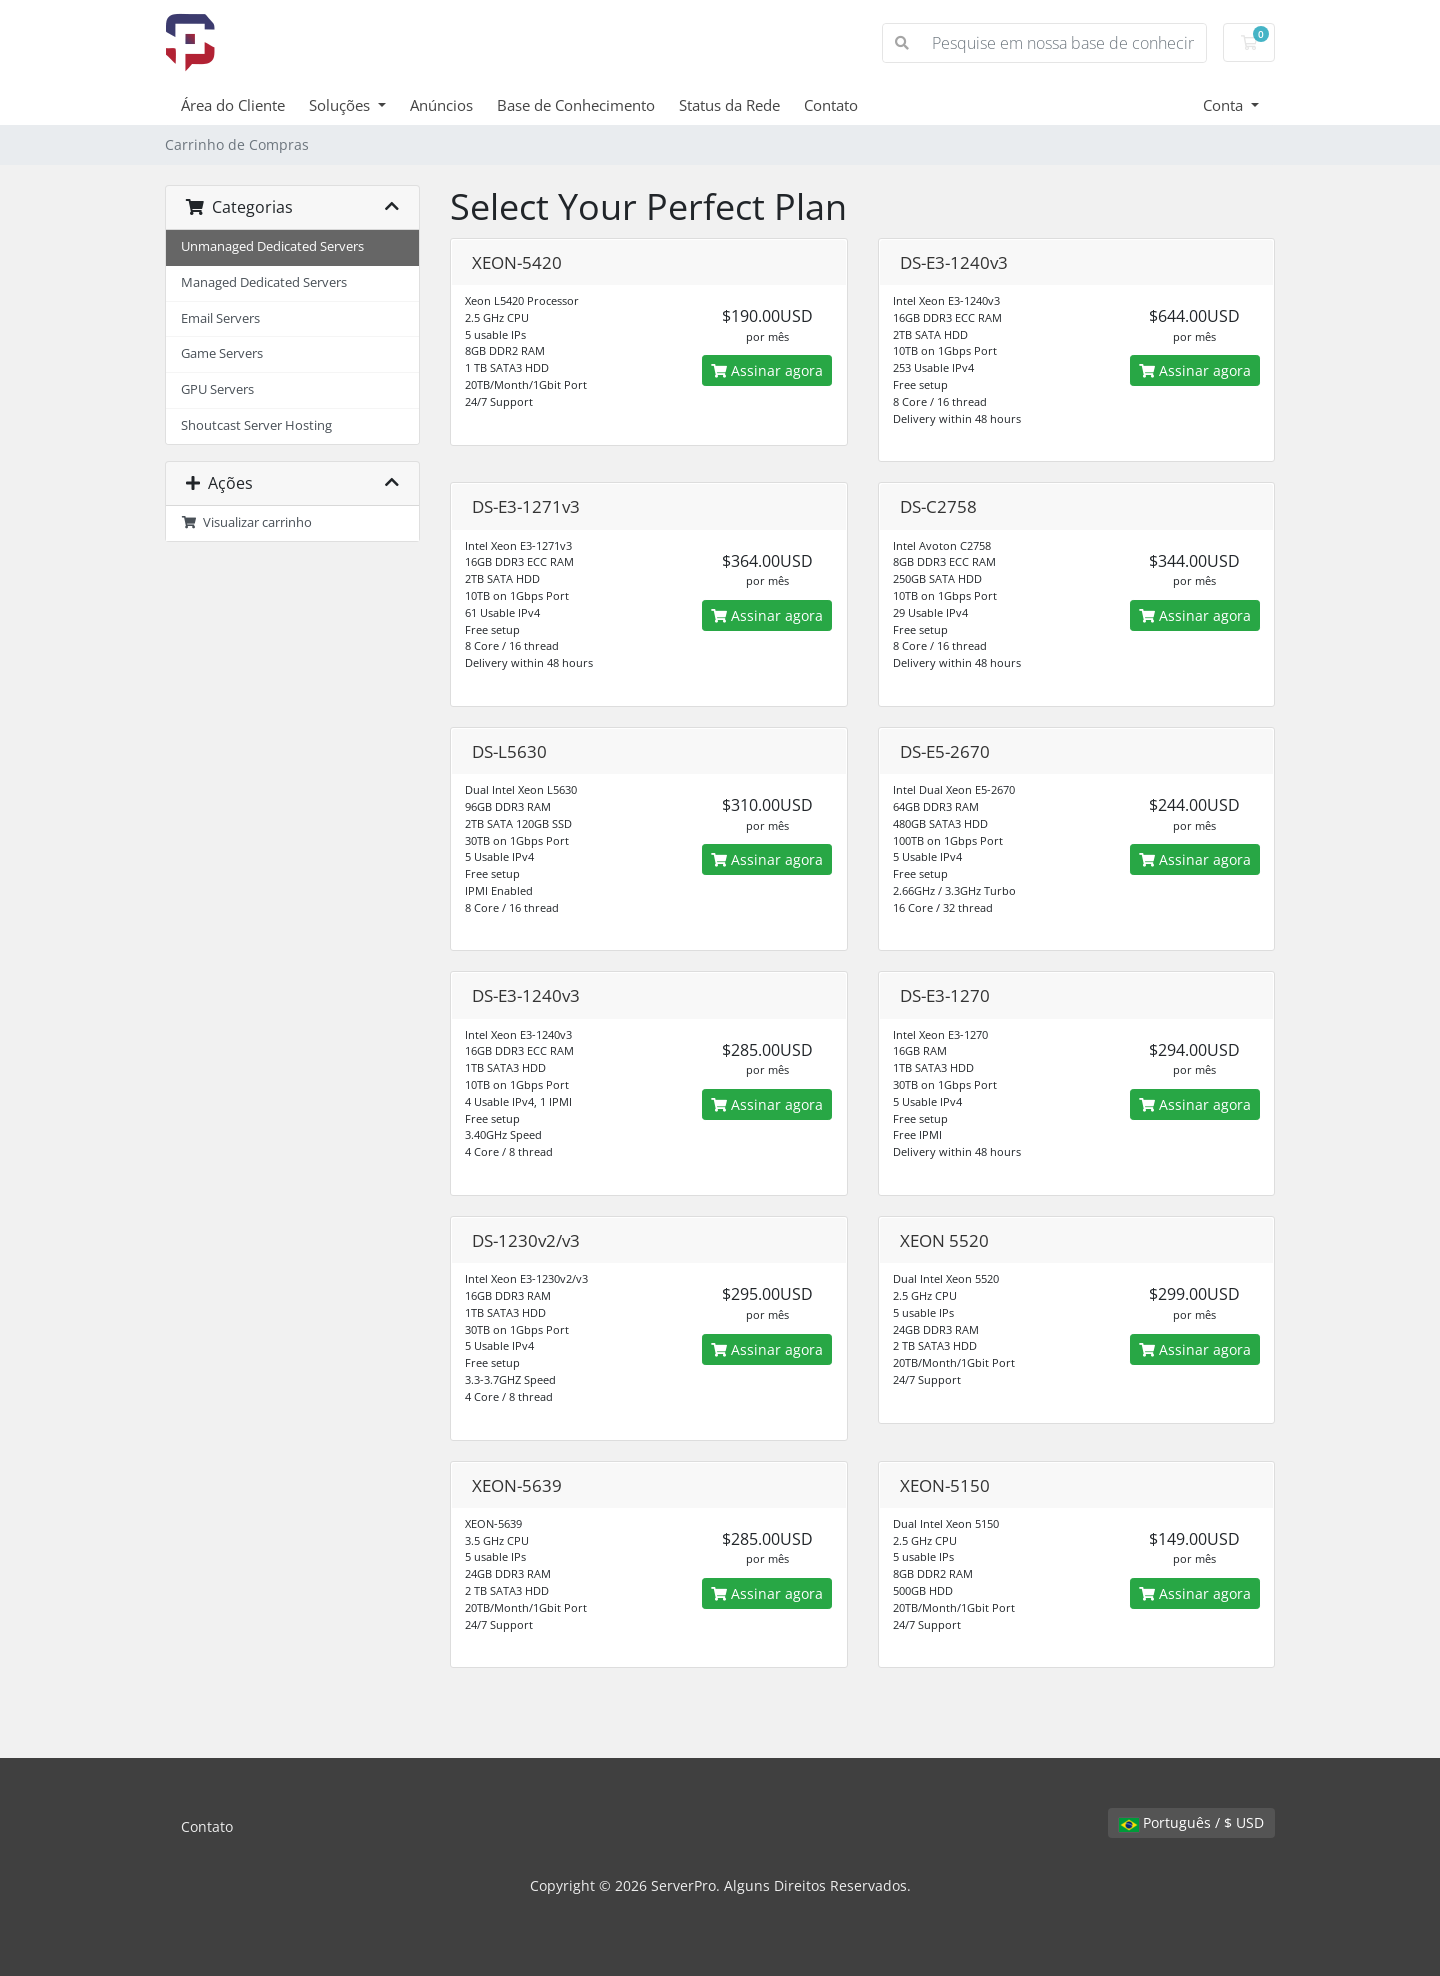 The width and height of the screenshot is (1440, 1976). Describe the element at coordinates (246, 522) in the screenshot. I see `Visualizar carrinho` at that location.